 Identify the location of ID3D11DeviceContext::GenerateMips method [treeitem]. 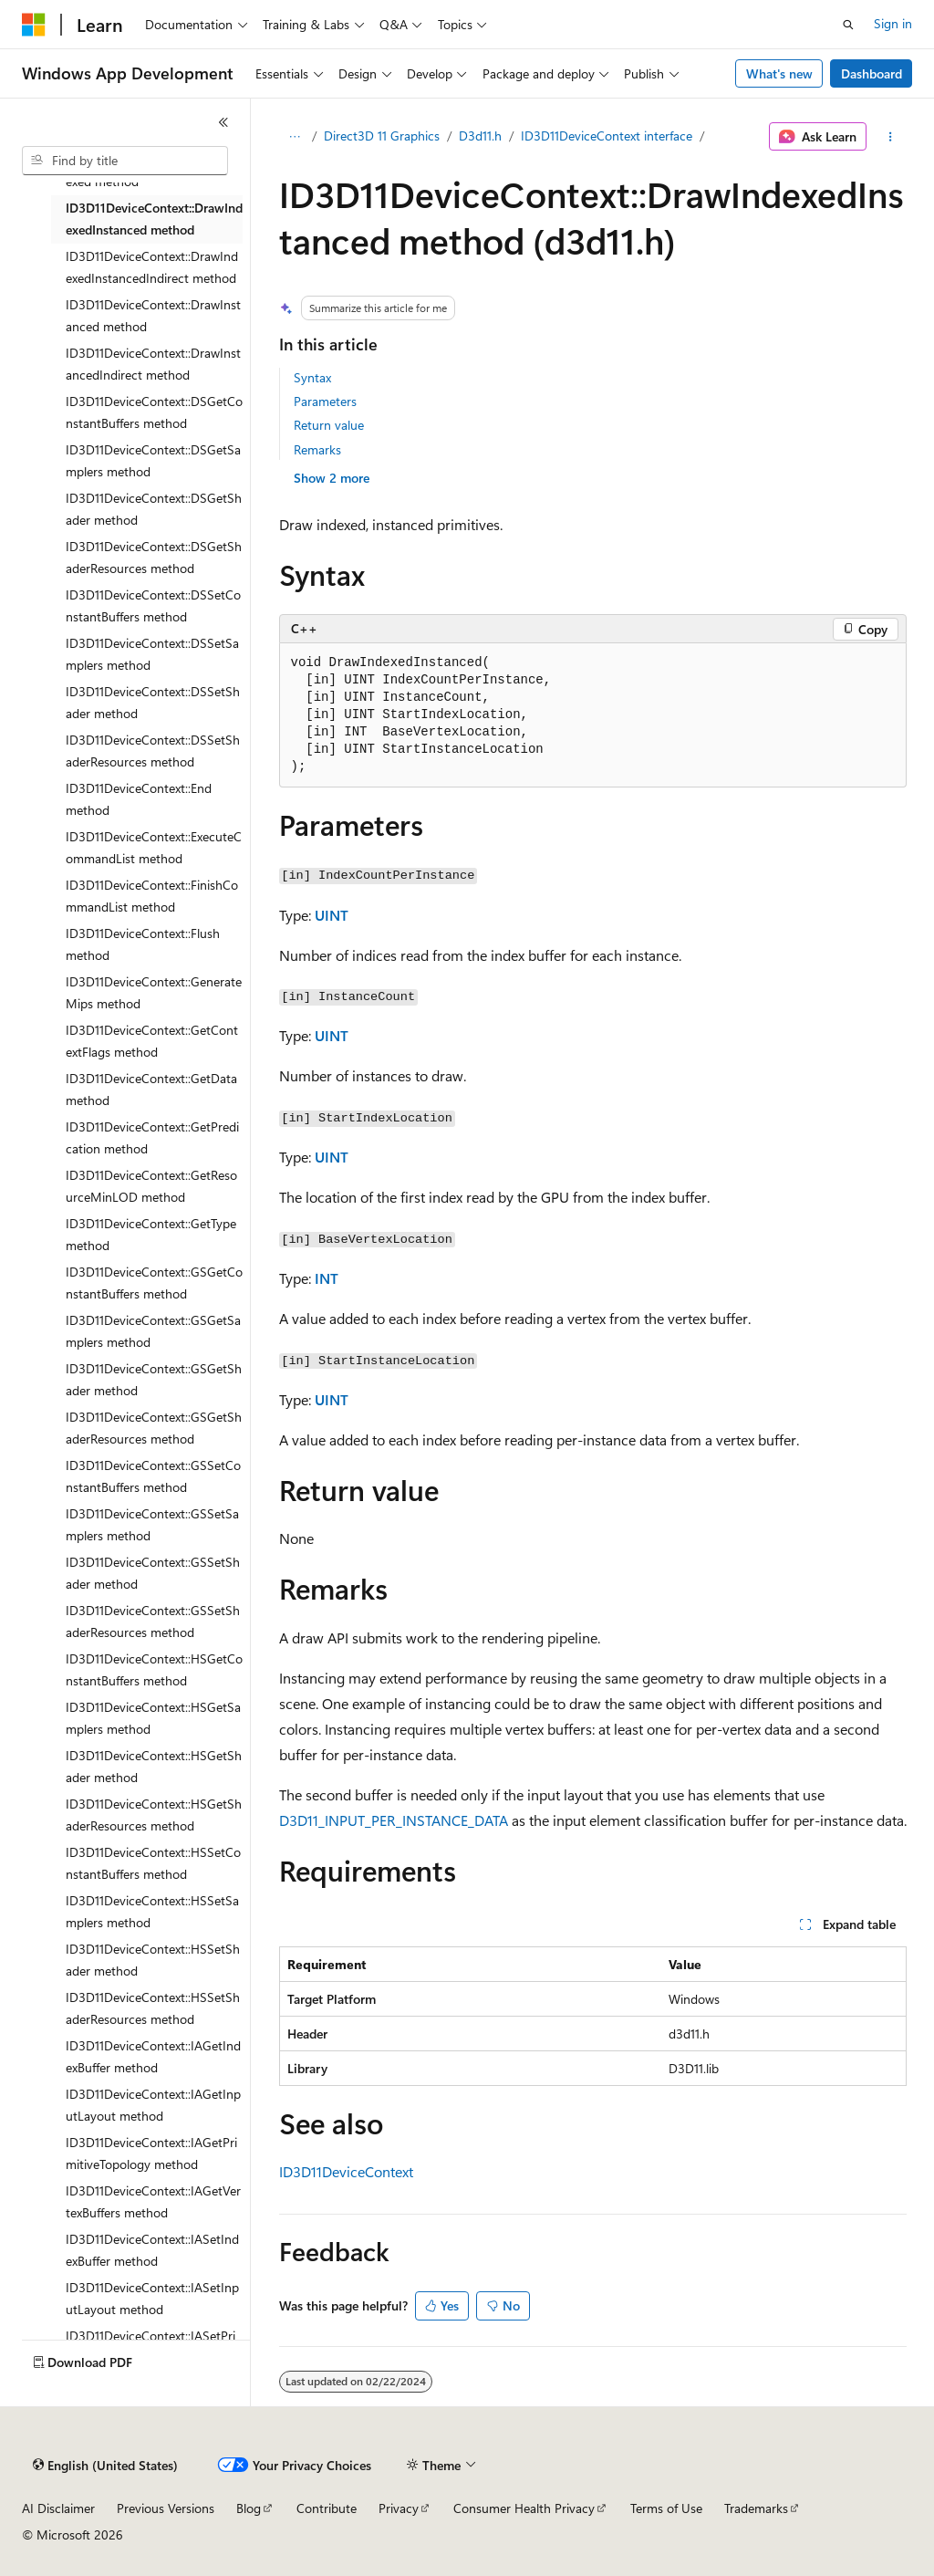
(154, 993).